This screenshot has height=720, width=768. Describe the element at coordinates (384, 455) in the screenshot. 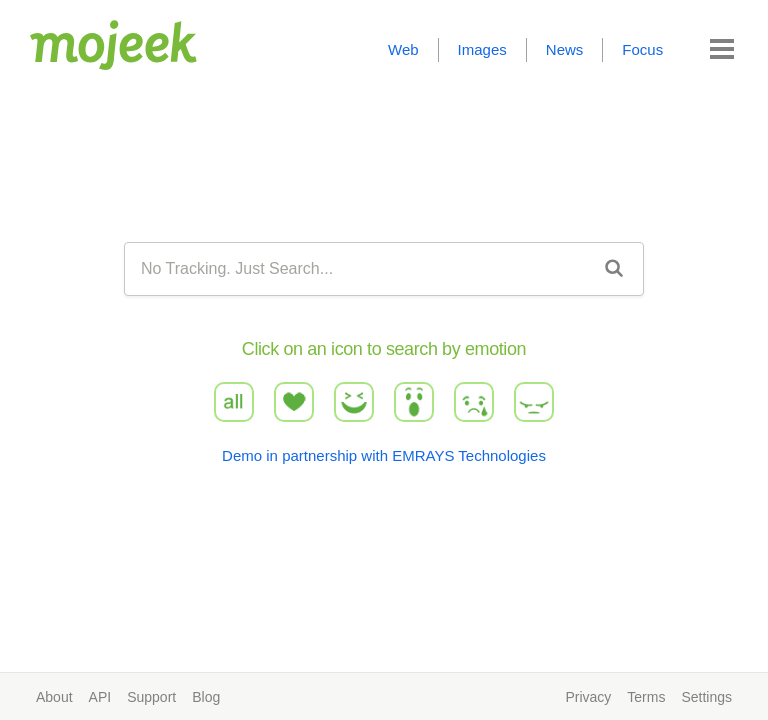

I see `Demo in partnership with EMRAYS Technologies` at that location.